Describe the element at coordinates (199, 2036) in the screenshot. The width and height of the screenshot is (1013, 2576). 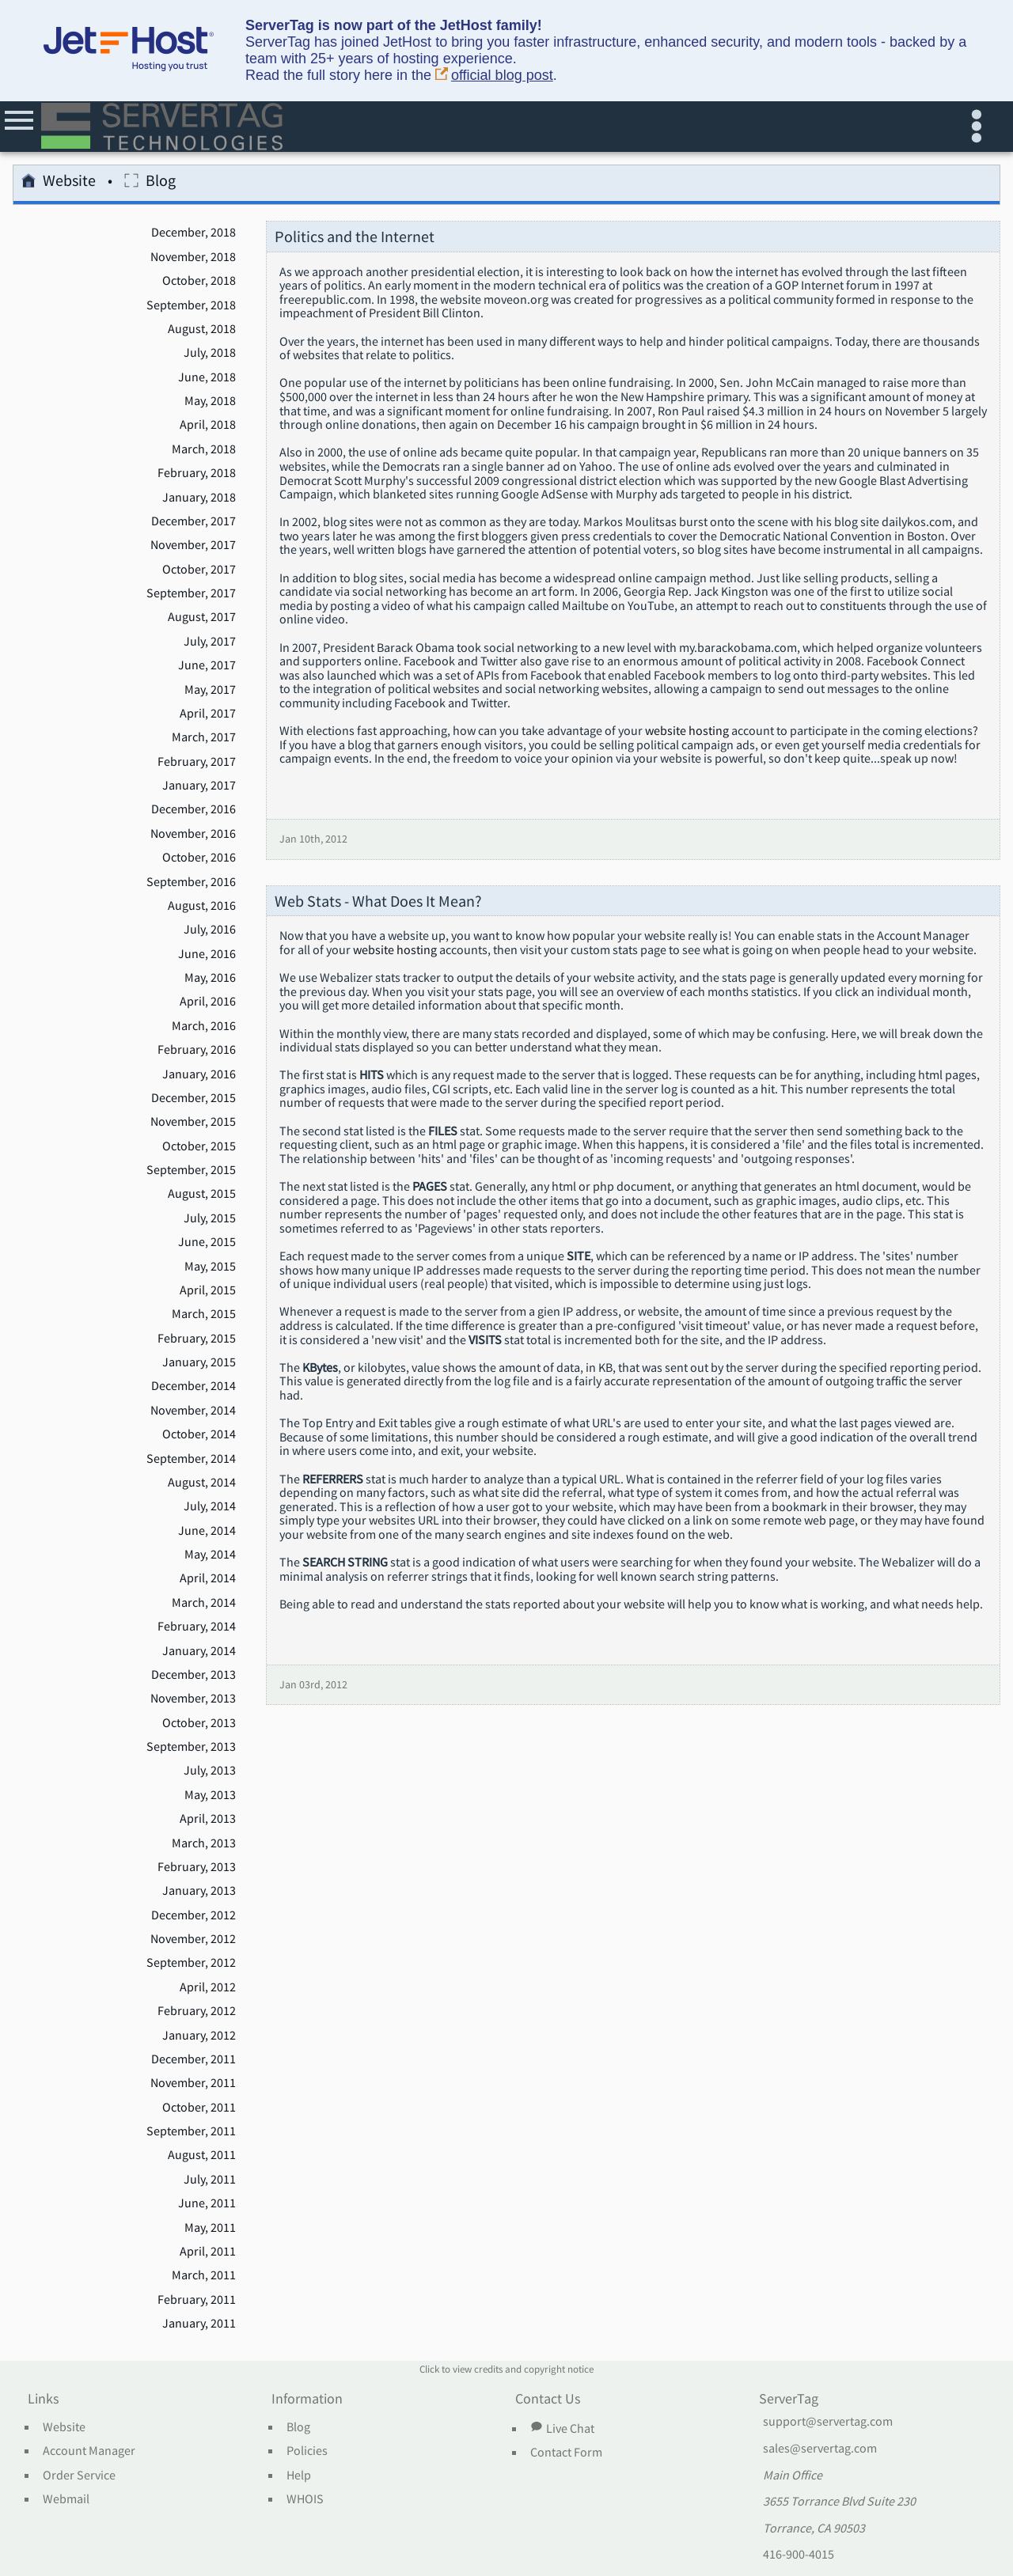
I see `January, 2012` at that location.